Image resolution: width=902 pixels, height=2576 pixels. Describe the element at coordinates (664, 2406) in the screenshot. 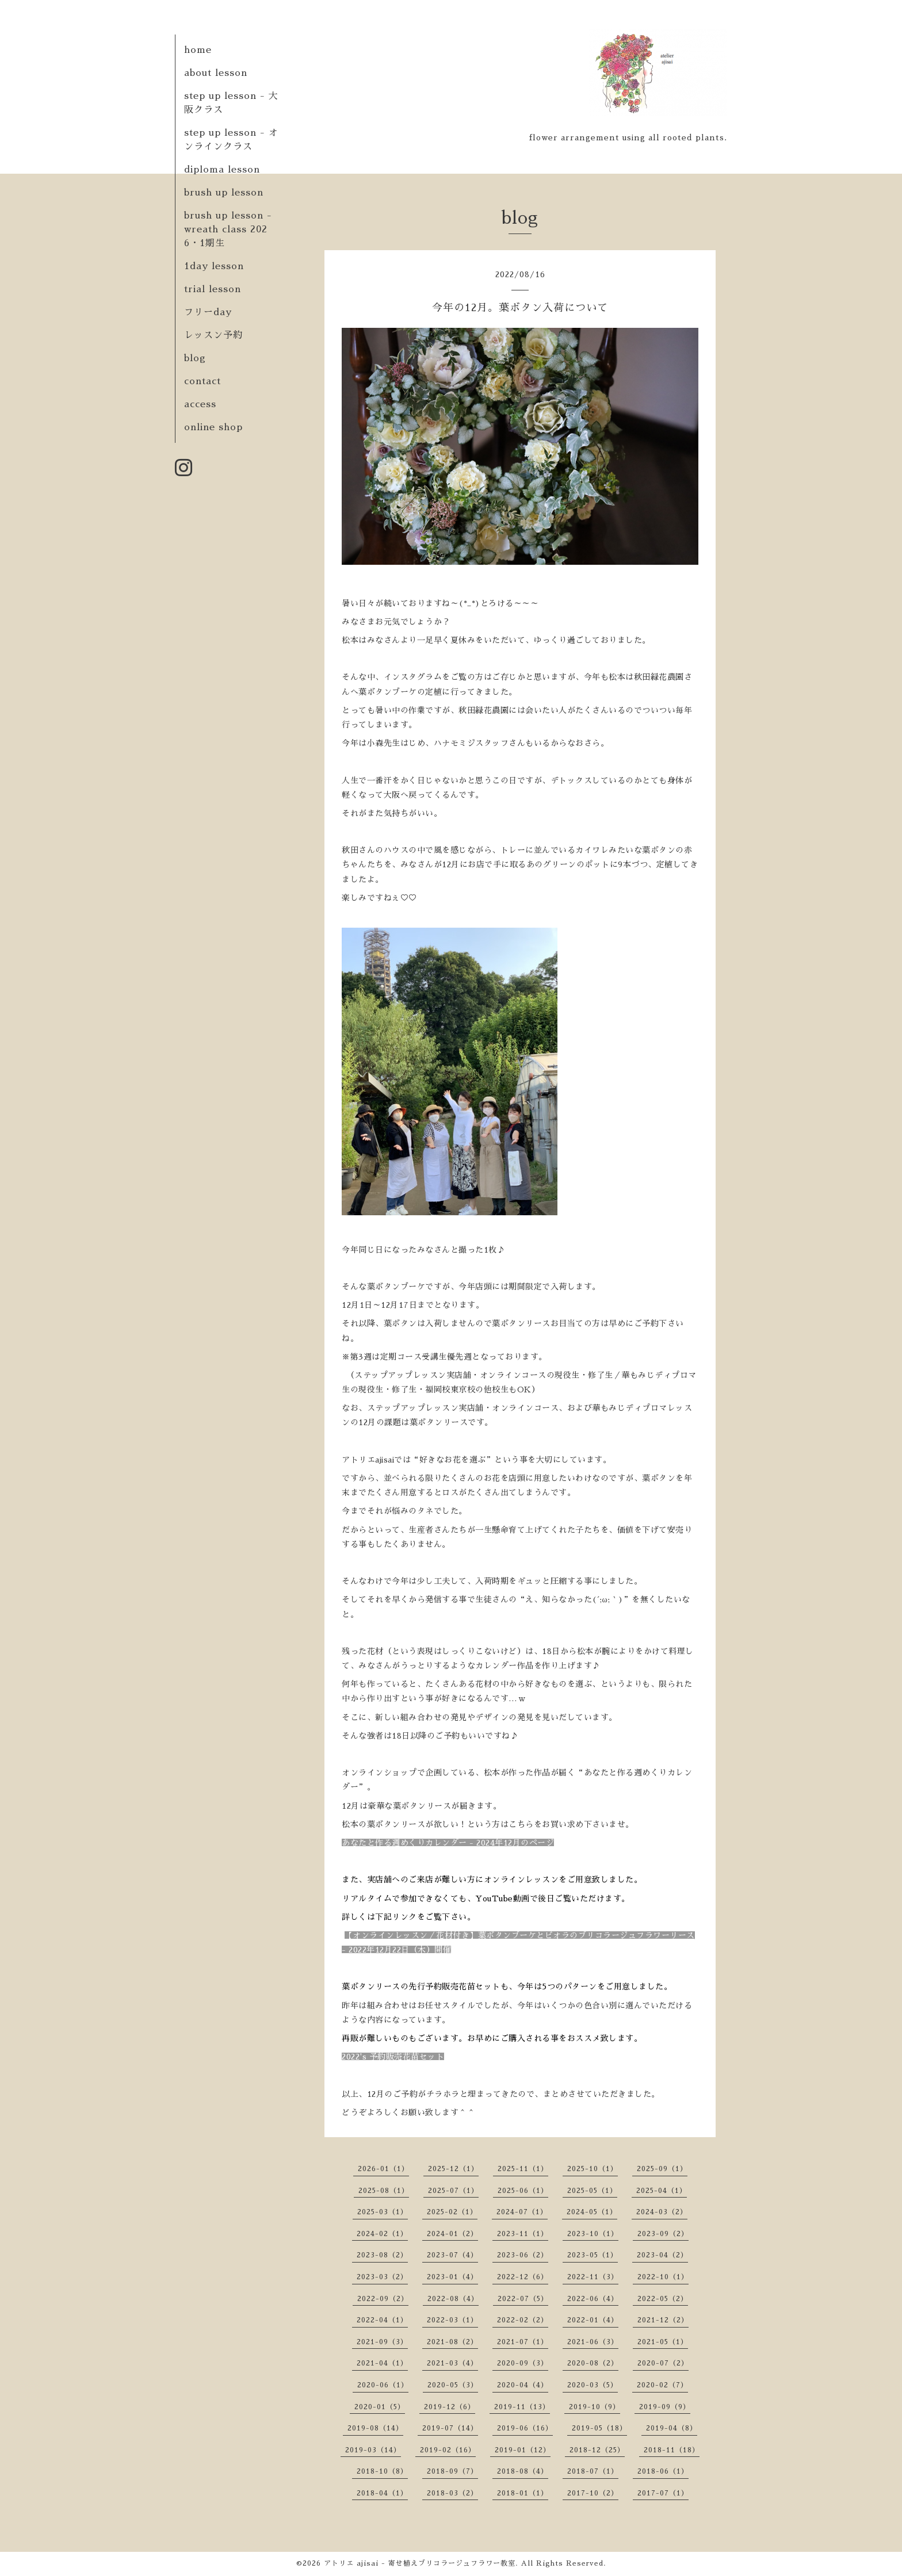

I see `2019-09（9）` at that location.